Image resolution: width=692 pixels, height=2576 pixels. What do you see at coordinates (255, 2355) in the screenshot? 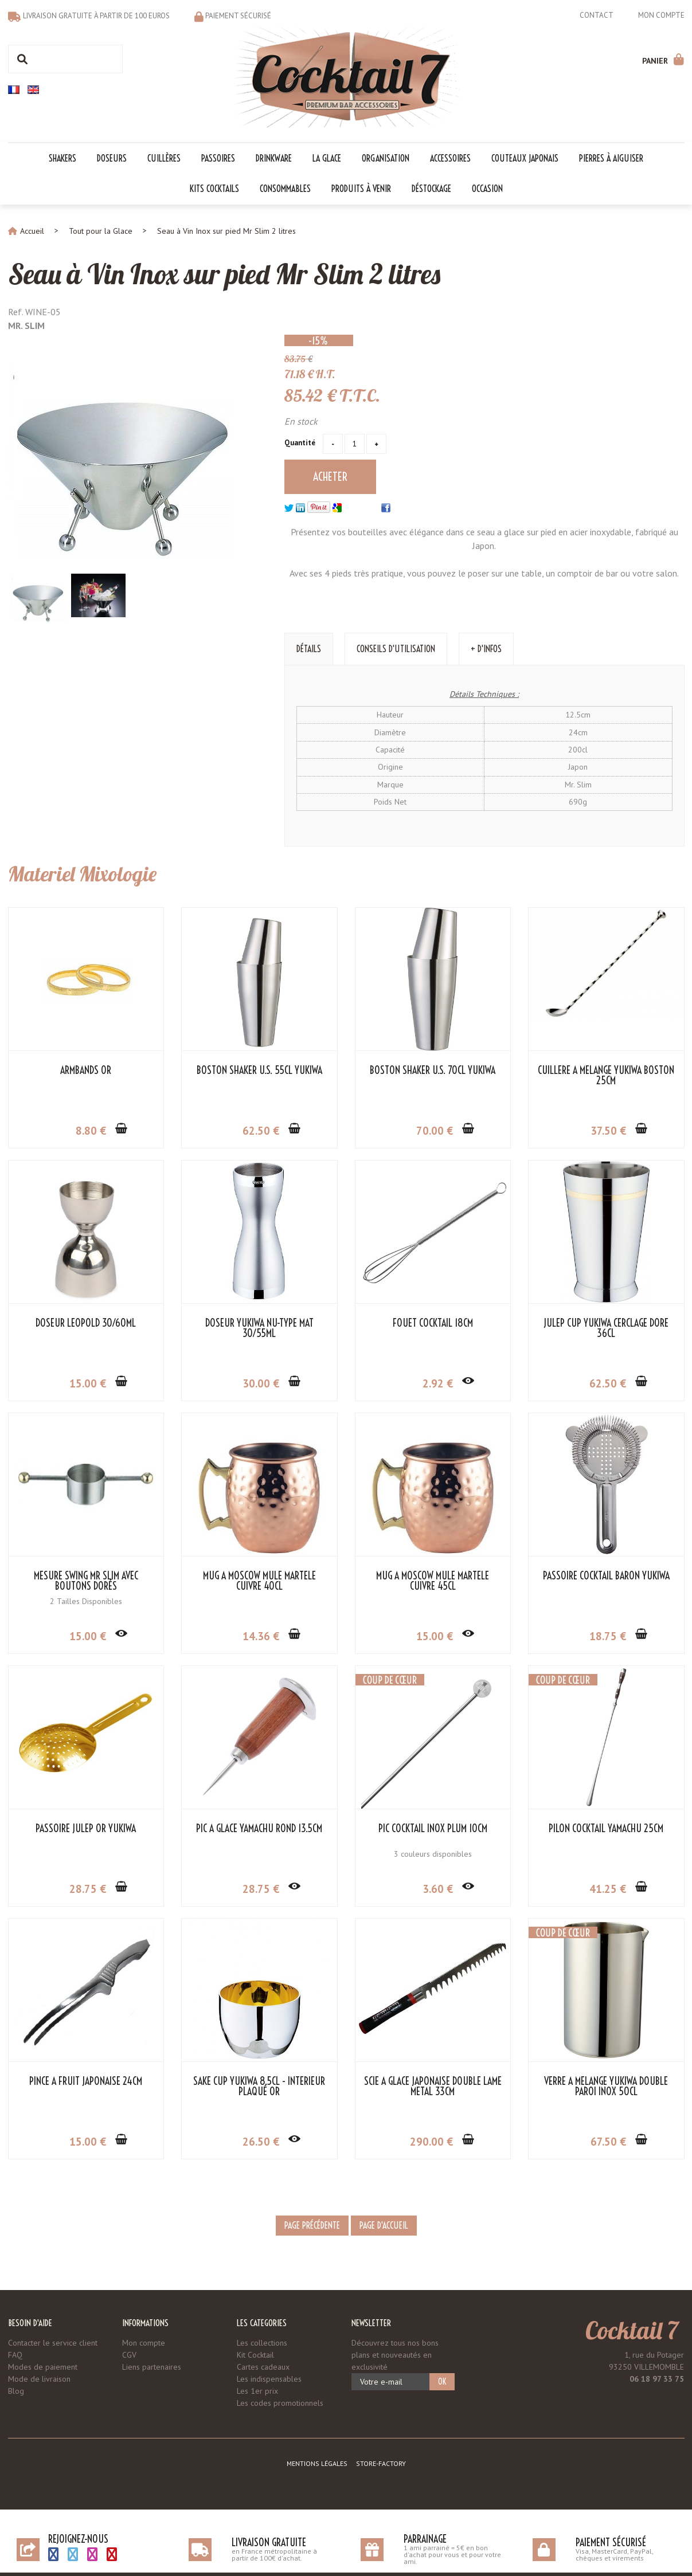
I see `Kit Cocktail` at bounding box center [255, 2355].